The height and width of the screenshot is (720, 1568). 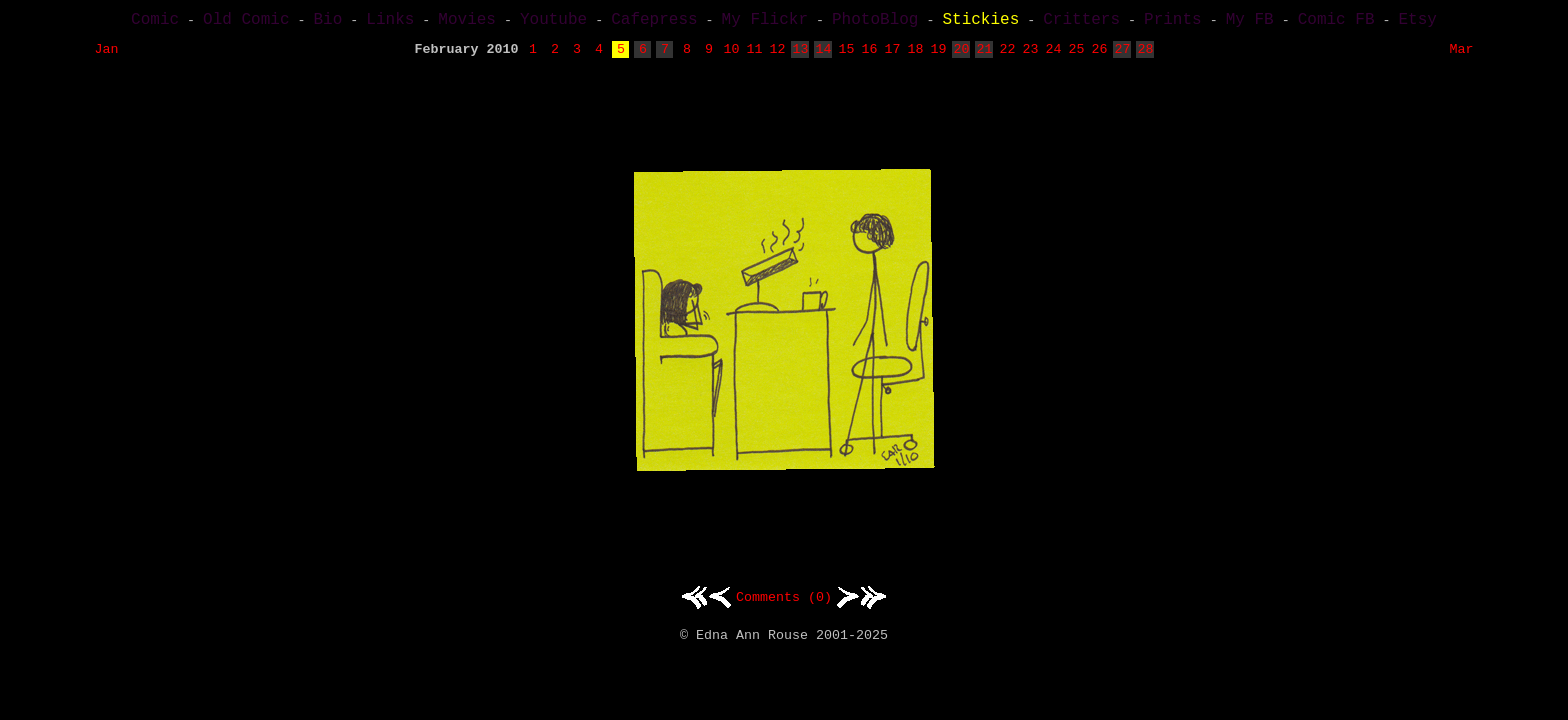 I want to click on 17, so click(x=892, y=55).